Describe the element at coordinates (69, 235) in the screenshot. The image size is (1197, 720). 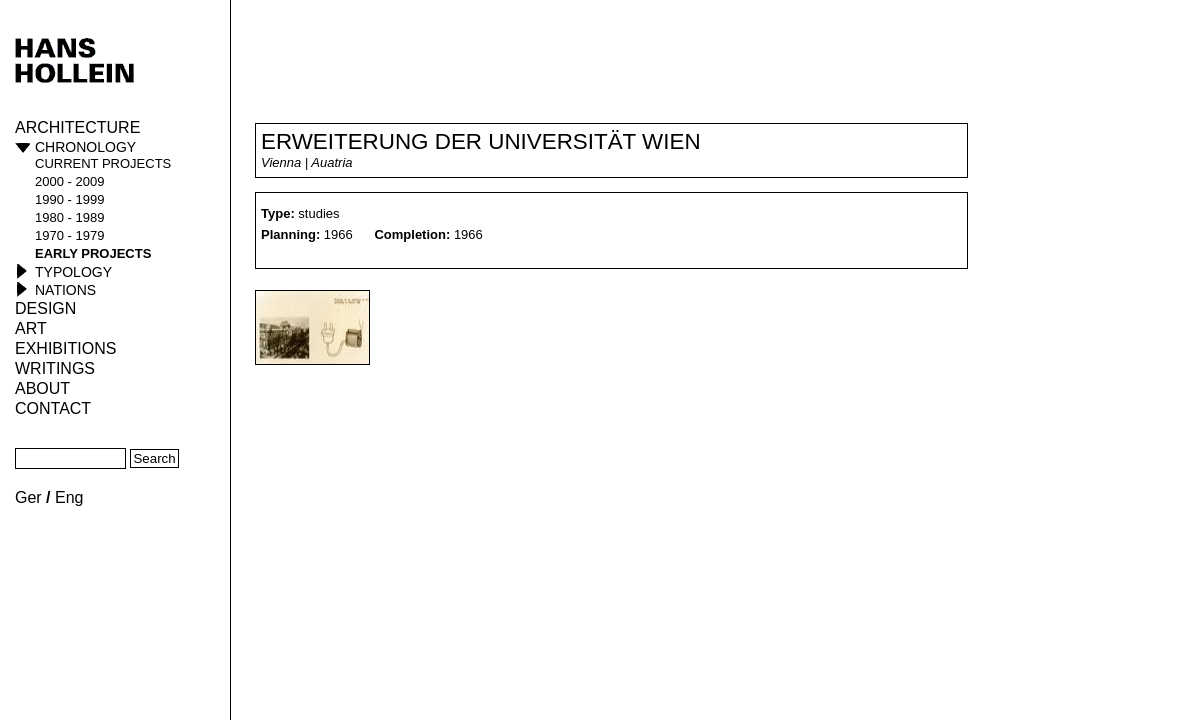
I see `1970 - 1979` at that location.